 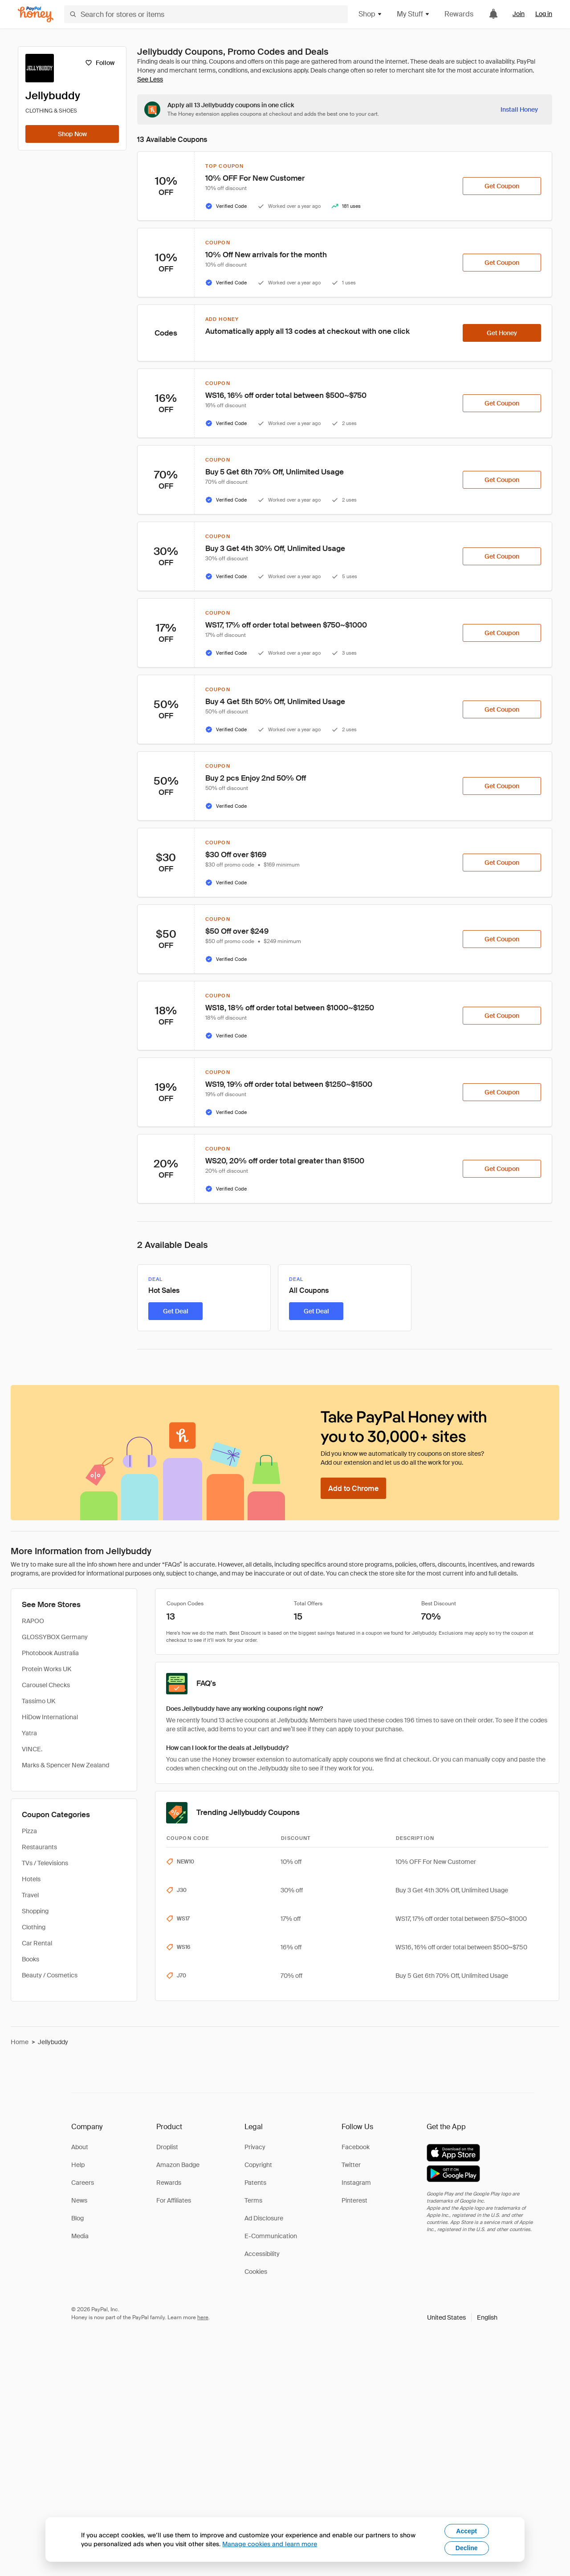 What do you see at coordinates (39, 1847) in the screenshot?
I see `Restaurants` at bounding box center [39, 1847].